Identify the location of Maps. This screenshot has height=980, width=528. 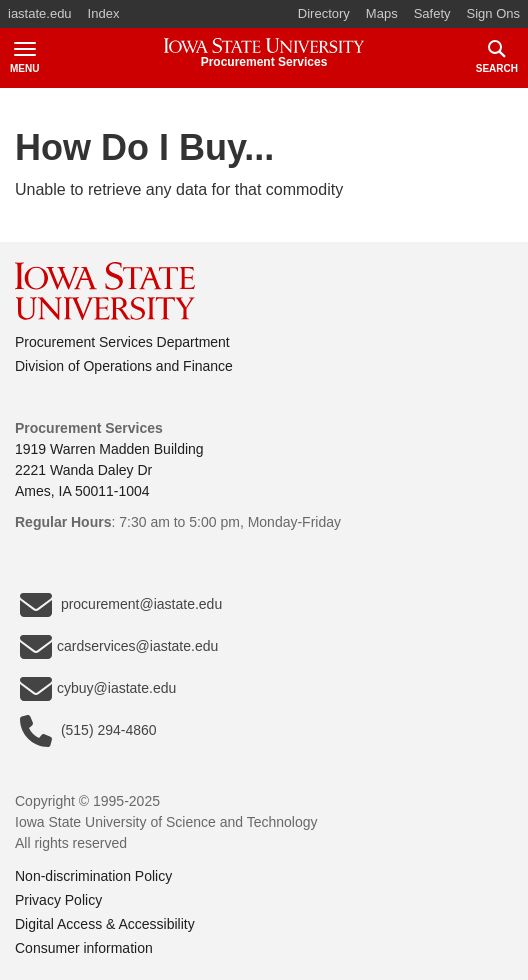
(382, 13).